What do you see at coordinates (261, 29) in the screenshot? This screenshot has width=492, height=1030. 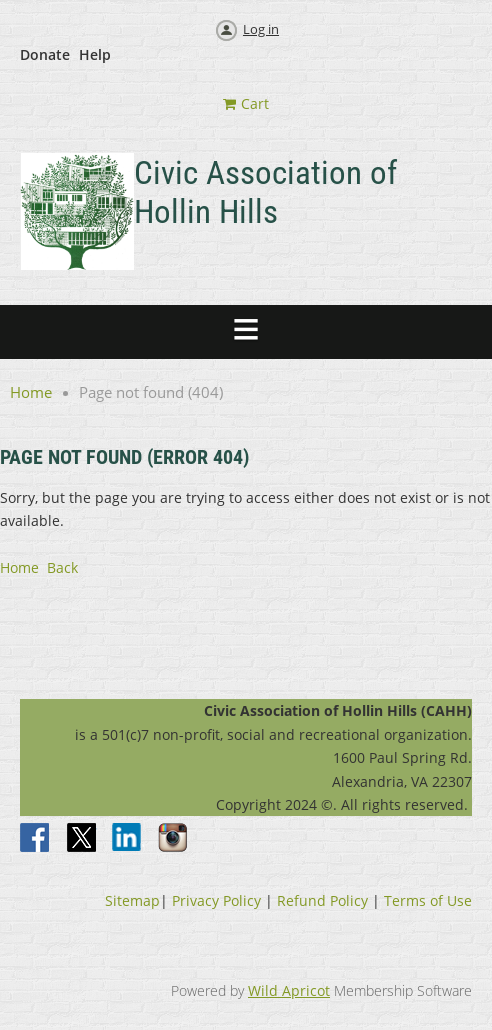 I see `Log in` at bounding box center [261, 29].